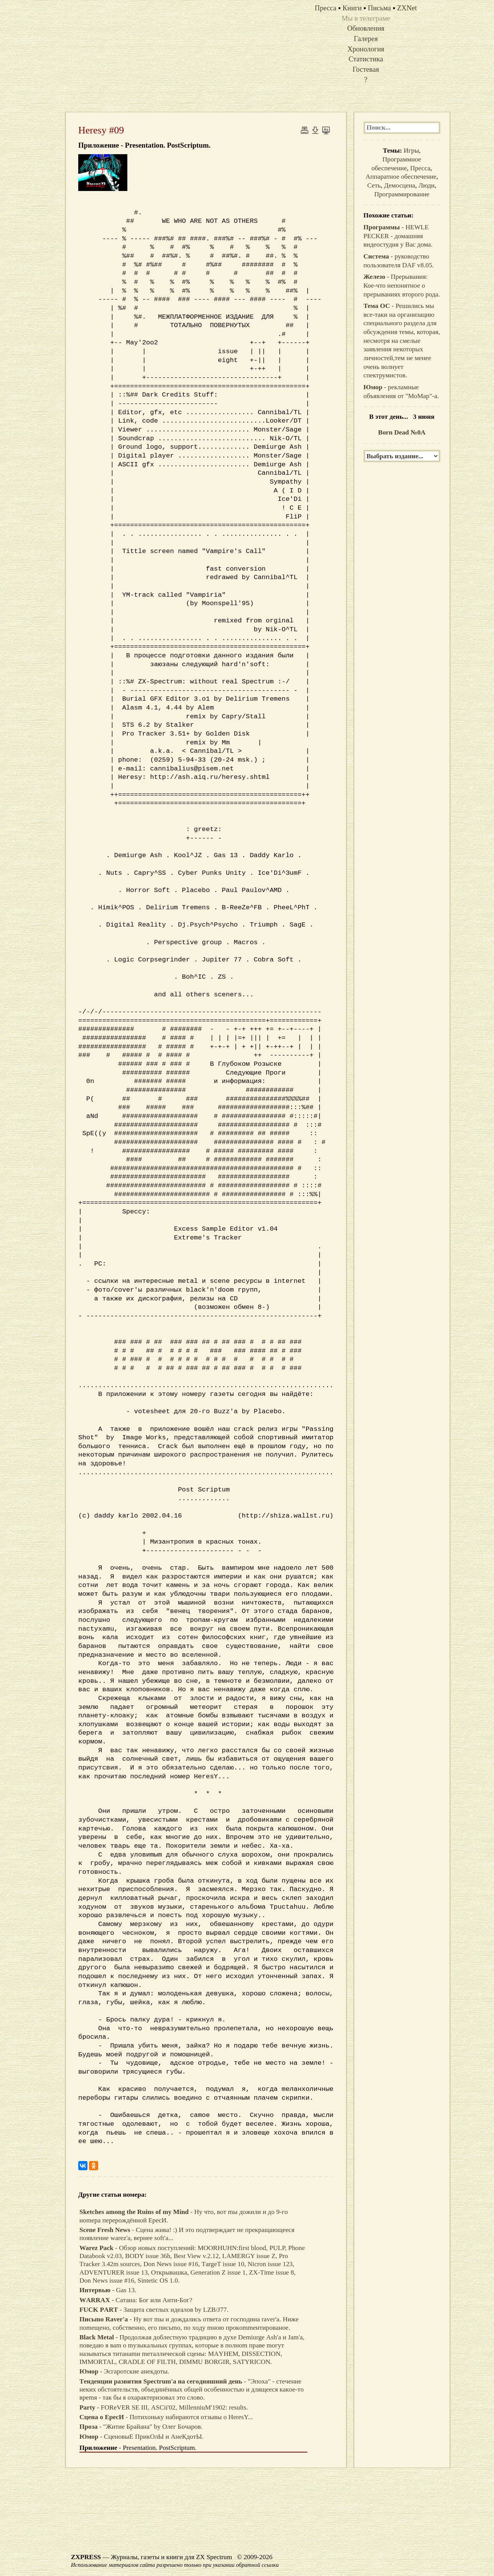  I want to click on Программирование, so click(402, 194).